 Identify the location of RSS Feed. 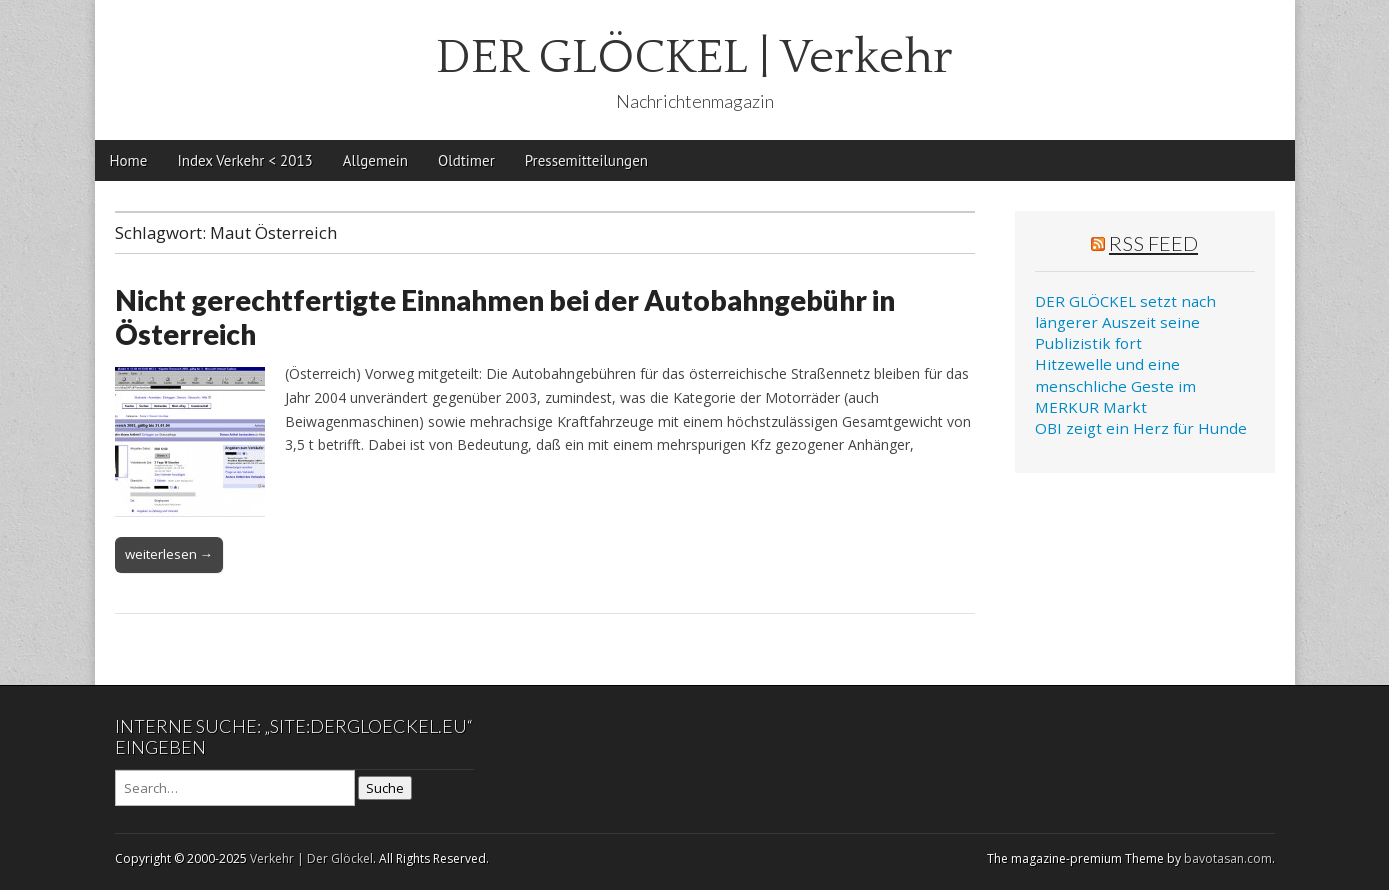
(1153, 243).